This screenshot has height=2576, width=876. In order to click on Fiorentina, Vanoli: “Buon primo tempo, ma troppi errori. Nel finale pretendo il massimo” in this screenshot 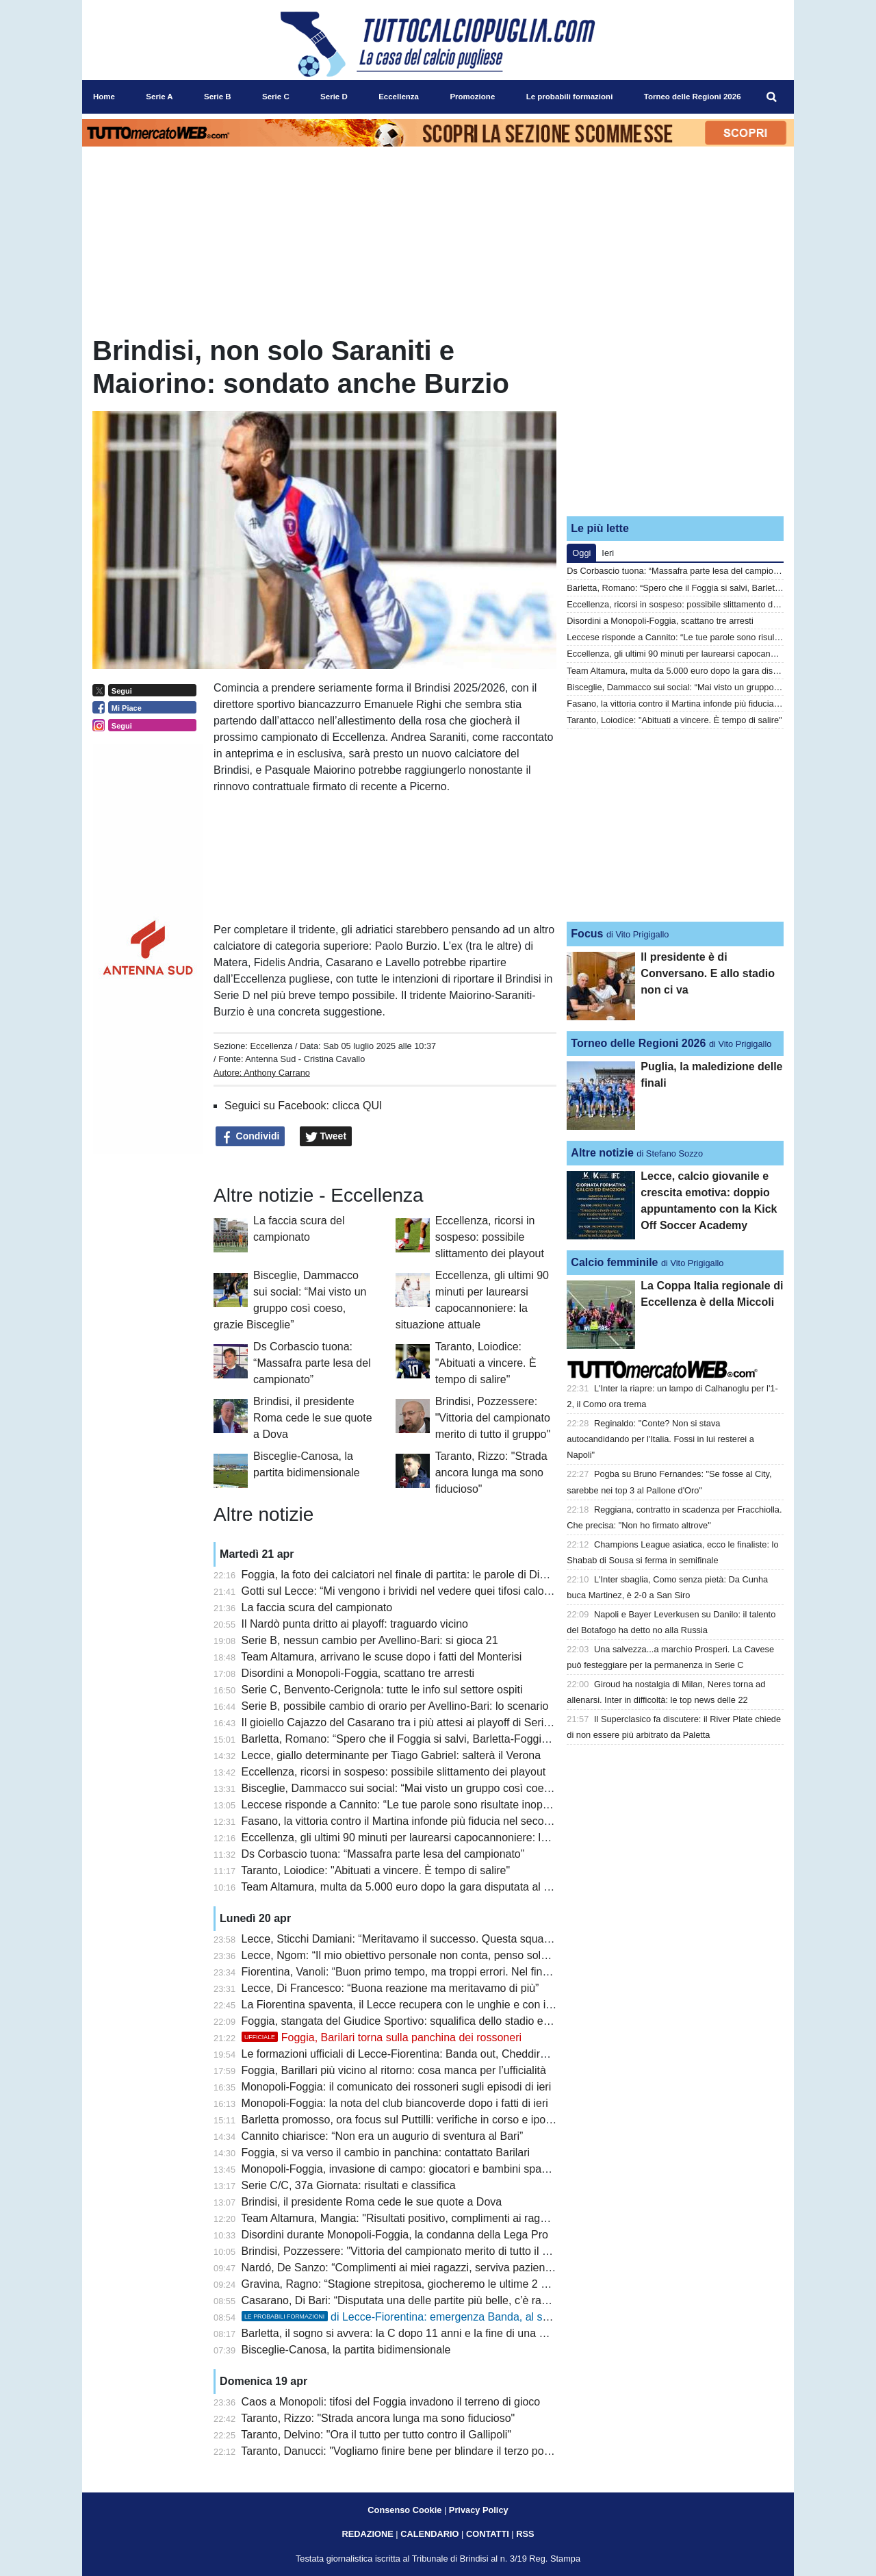, I will do `click(452, 1972)`.